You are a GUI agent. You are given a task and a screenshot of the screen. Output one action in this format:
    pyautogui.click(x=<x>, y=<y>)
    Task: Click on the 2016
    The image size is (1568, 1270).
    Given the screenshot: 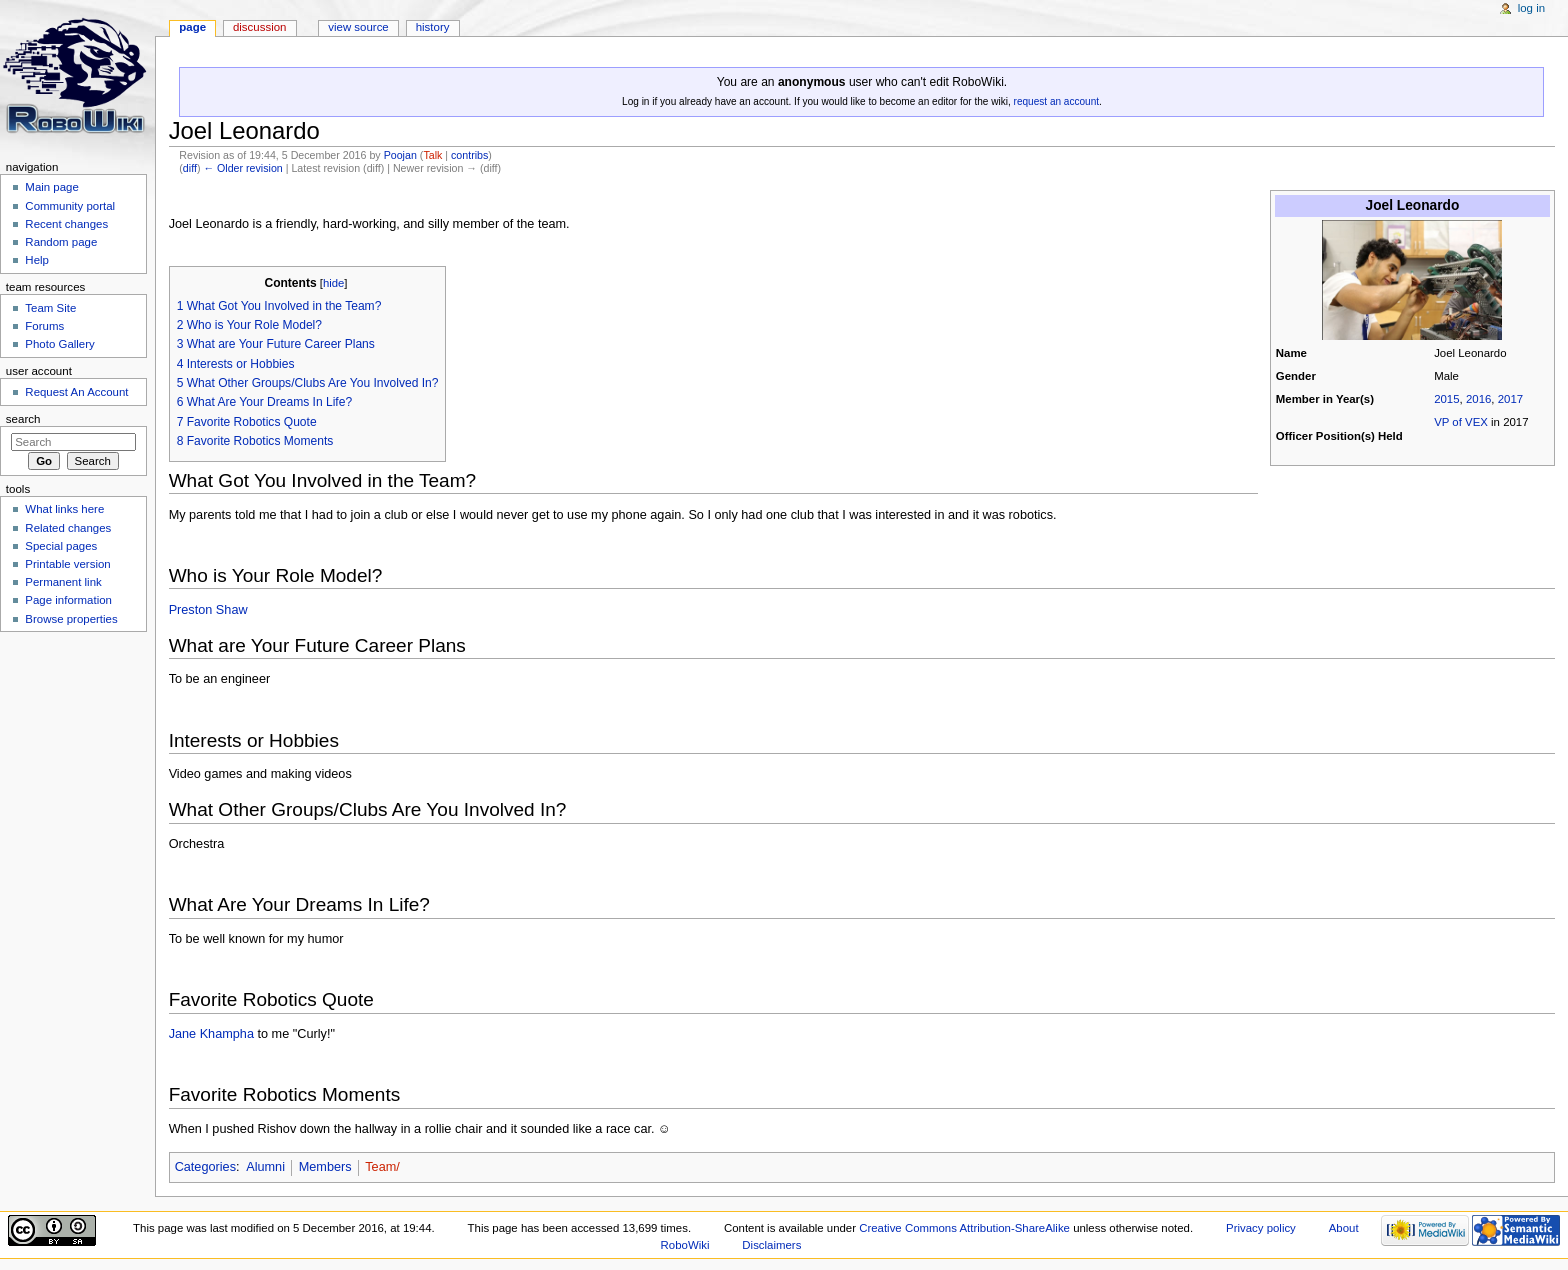 What is the action you would take?
    pyautogui.click(x=1478, y=399)
    